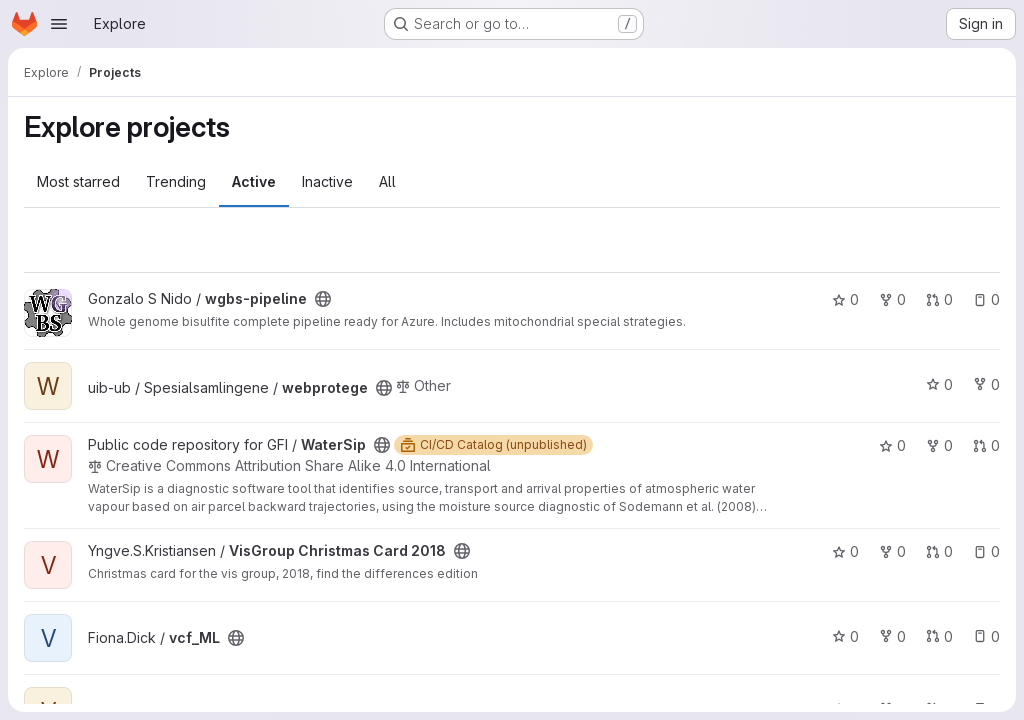  Describe the element at coordinates (939, 384) in the screenshot. I see `0 [webprotege has 0 stars]` at that location.